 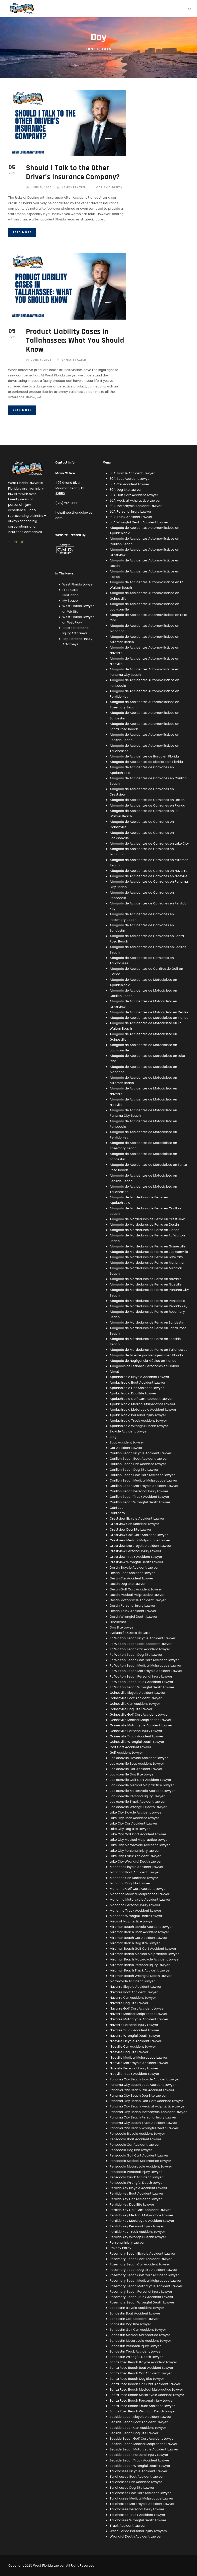 What do you see at coordinates (74, 187) in the screenshot?
I see `James Frazier` at bounding box center [74, 187].